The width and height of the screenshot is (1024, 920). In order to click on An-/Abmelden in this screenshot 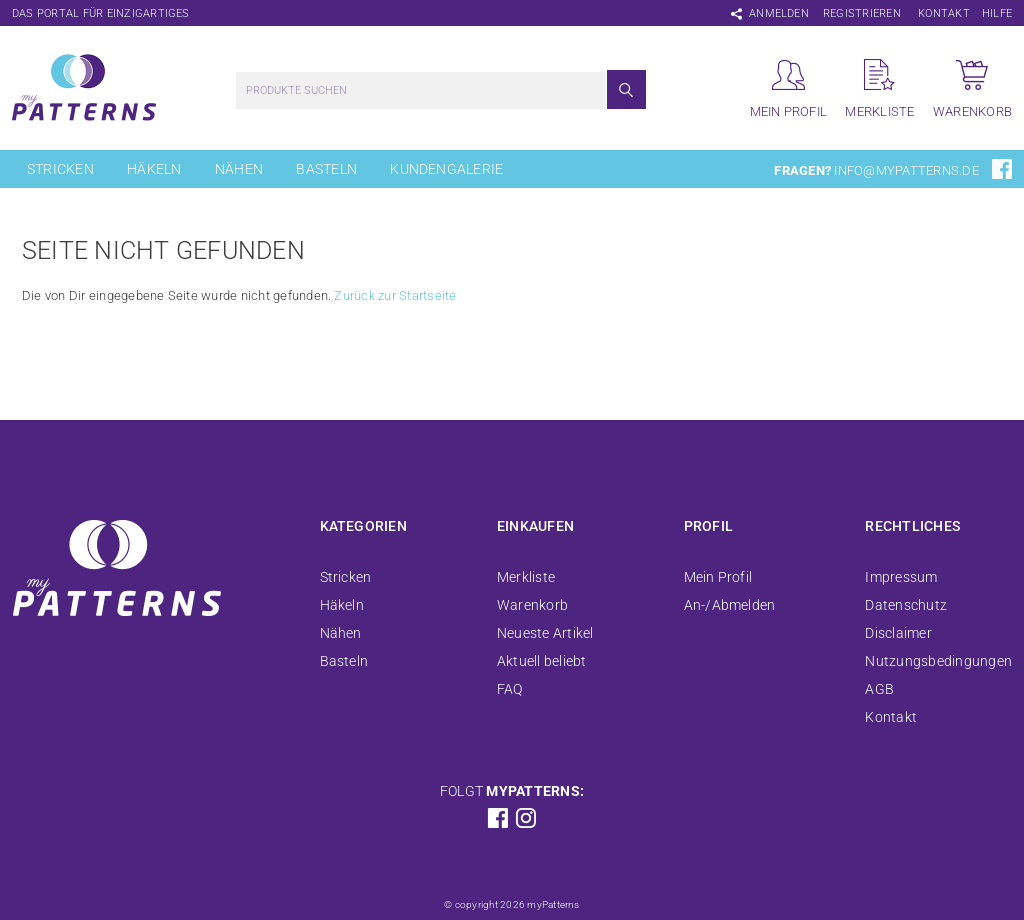, I will do `click(730, 605)`.